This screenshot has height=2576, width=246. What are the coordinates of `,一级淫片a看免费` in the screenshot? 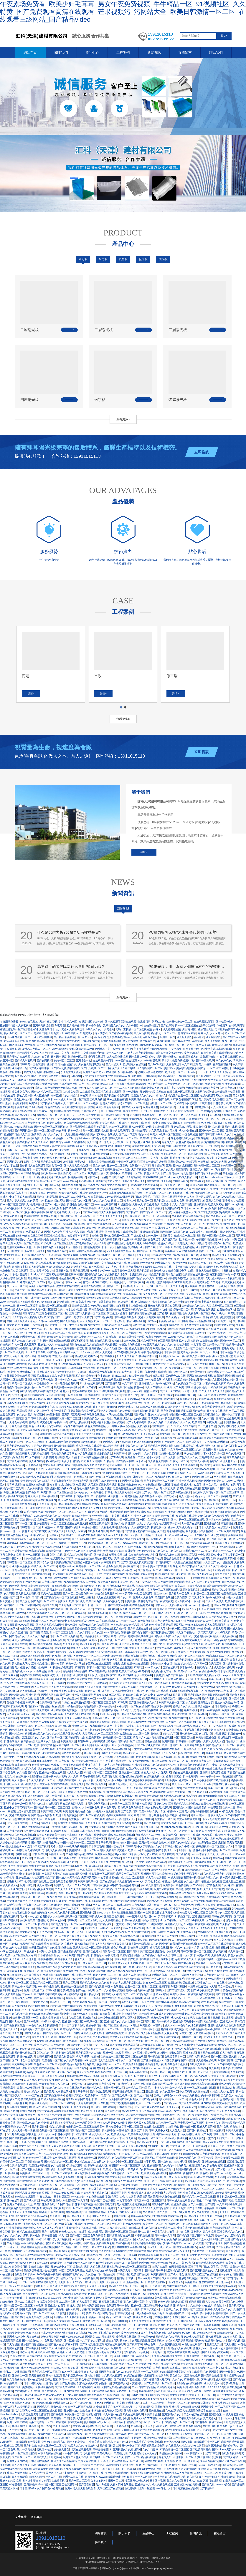 It's located at (103, 1812).